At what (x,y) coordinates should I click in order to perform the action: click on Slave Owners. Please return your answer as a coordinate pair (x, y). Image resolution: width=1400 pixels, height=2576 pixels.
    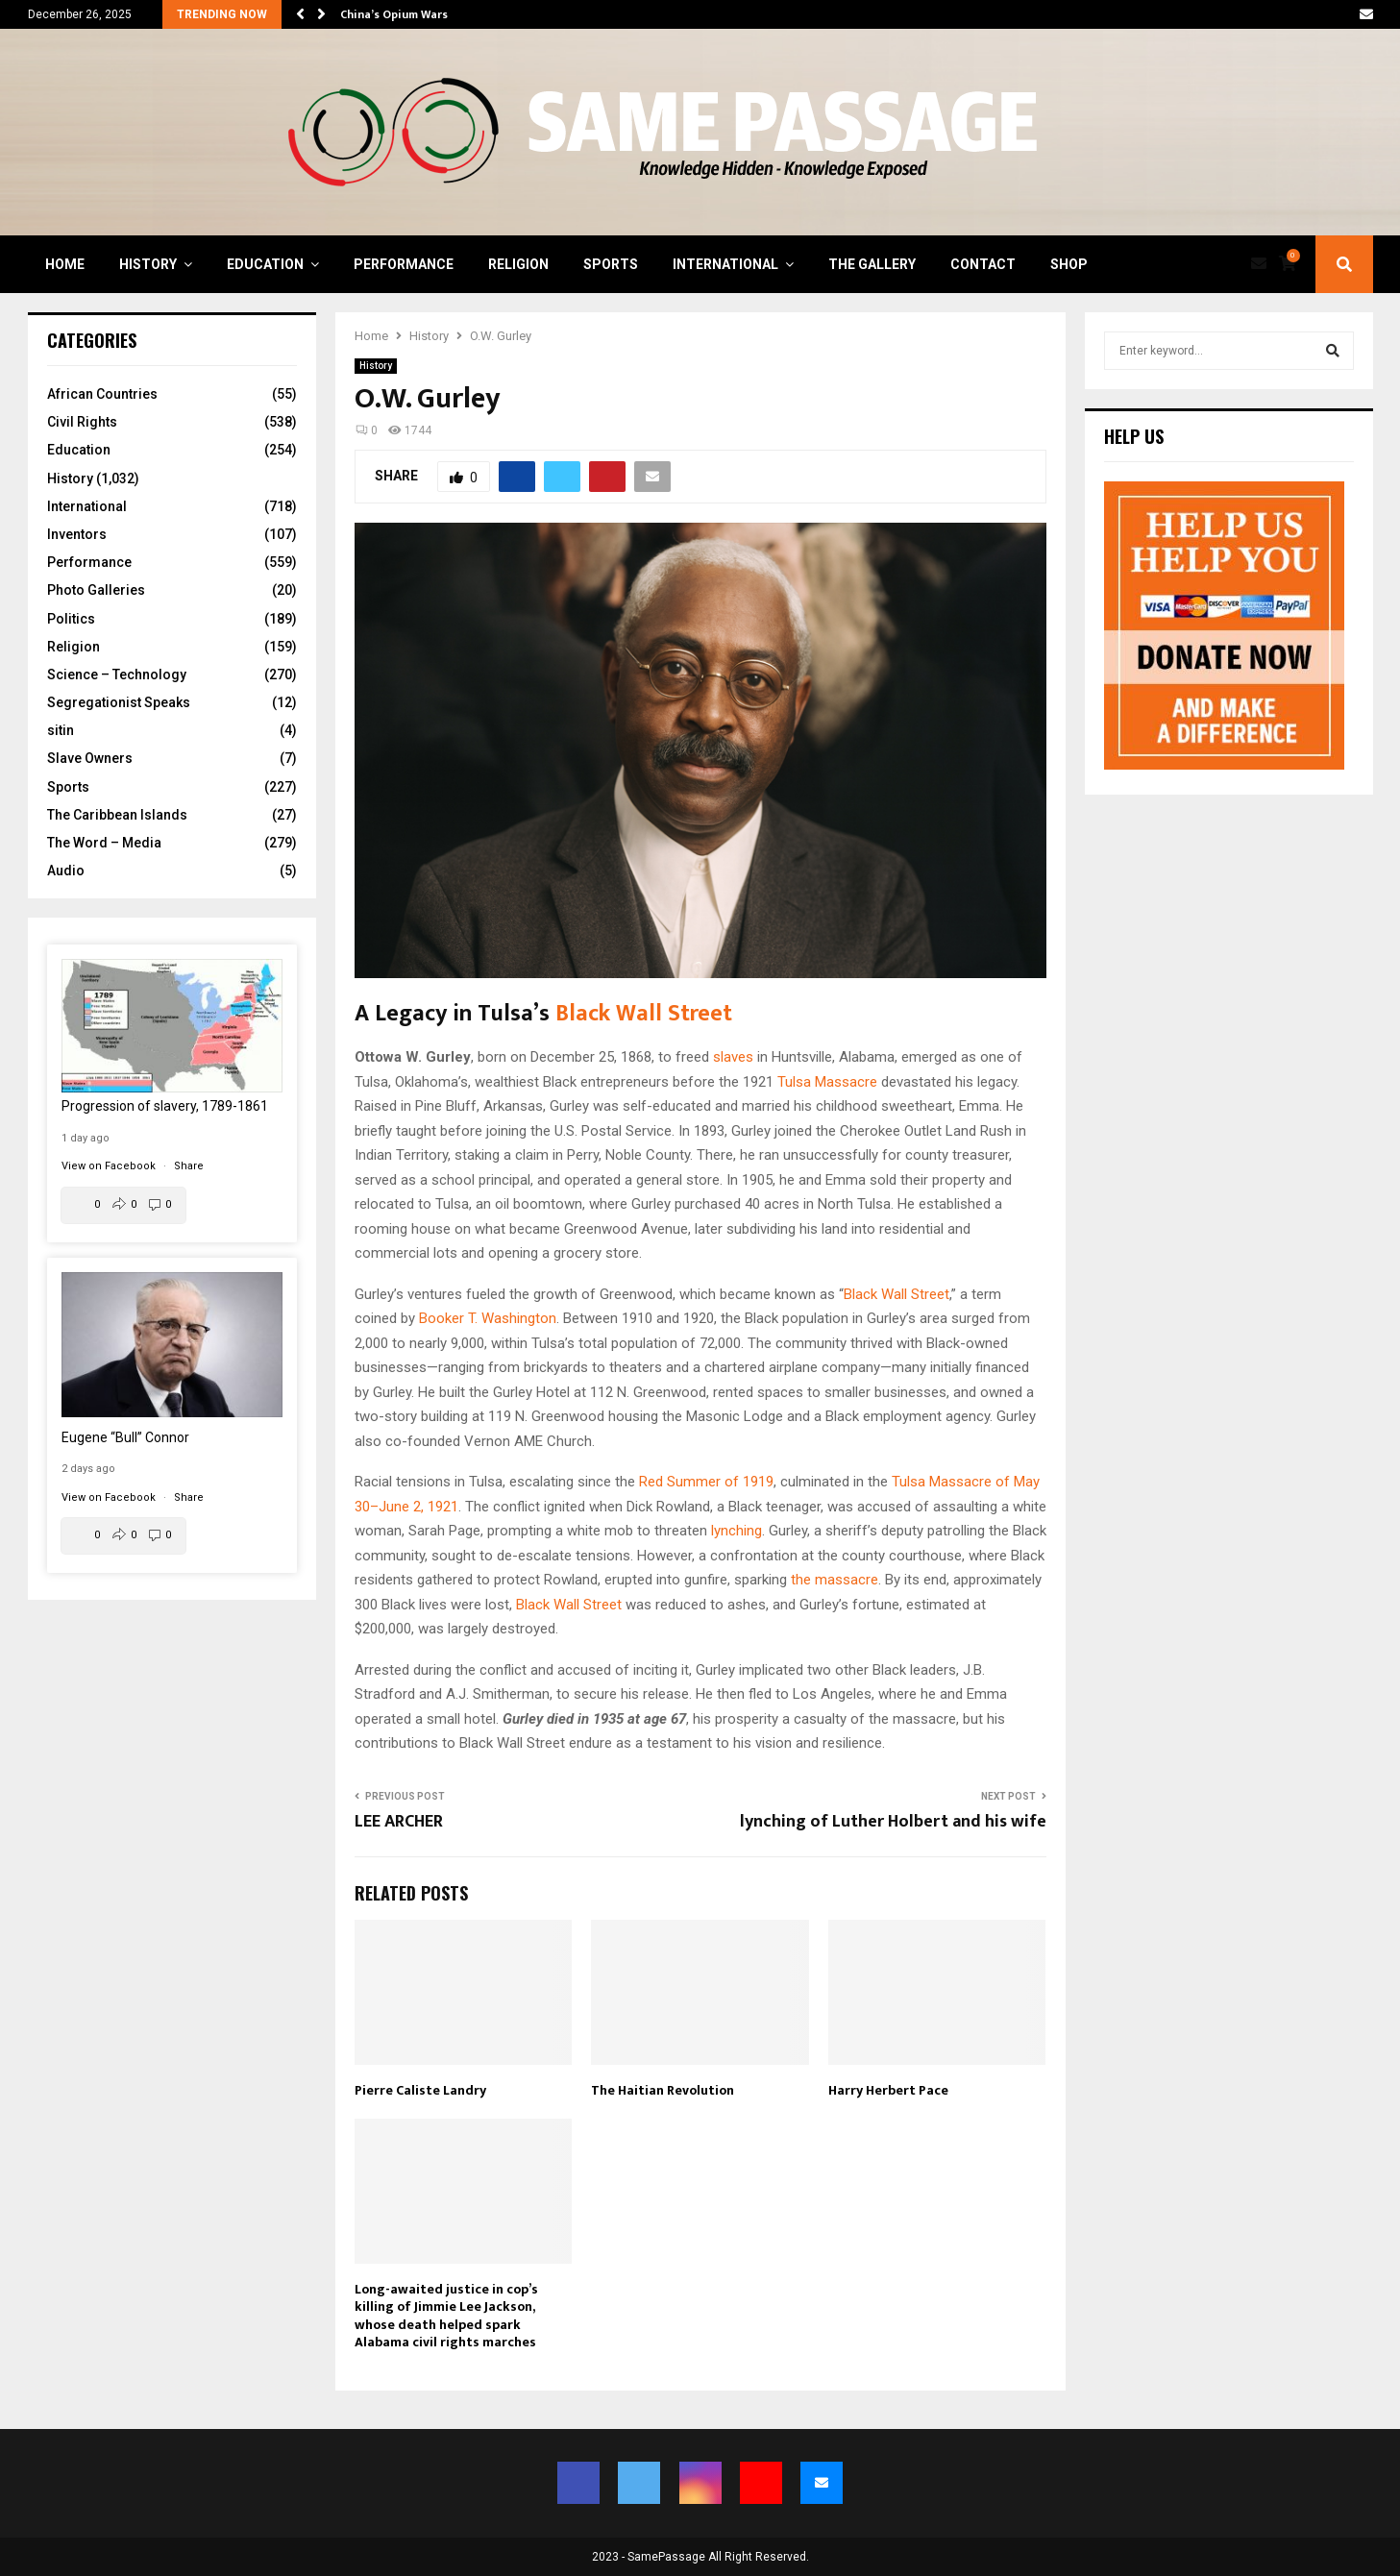
    Looking at the image, I should click on (90, 758).